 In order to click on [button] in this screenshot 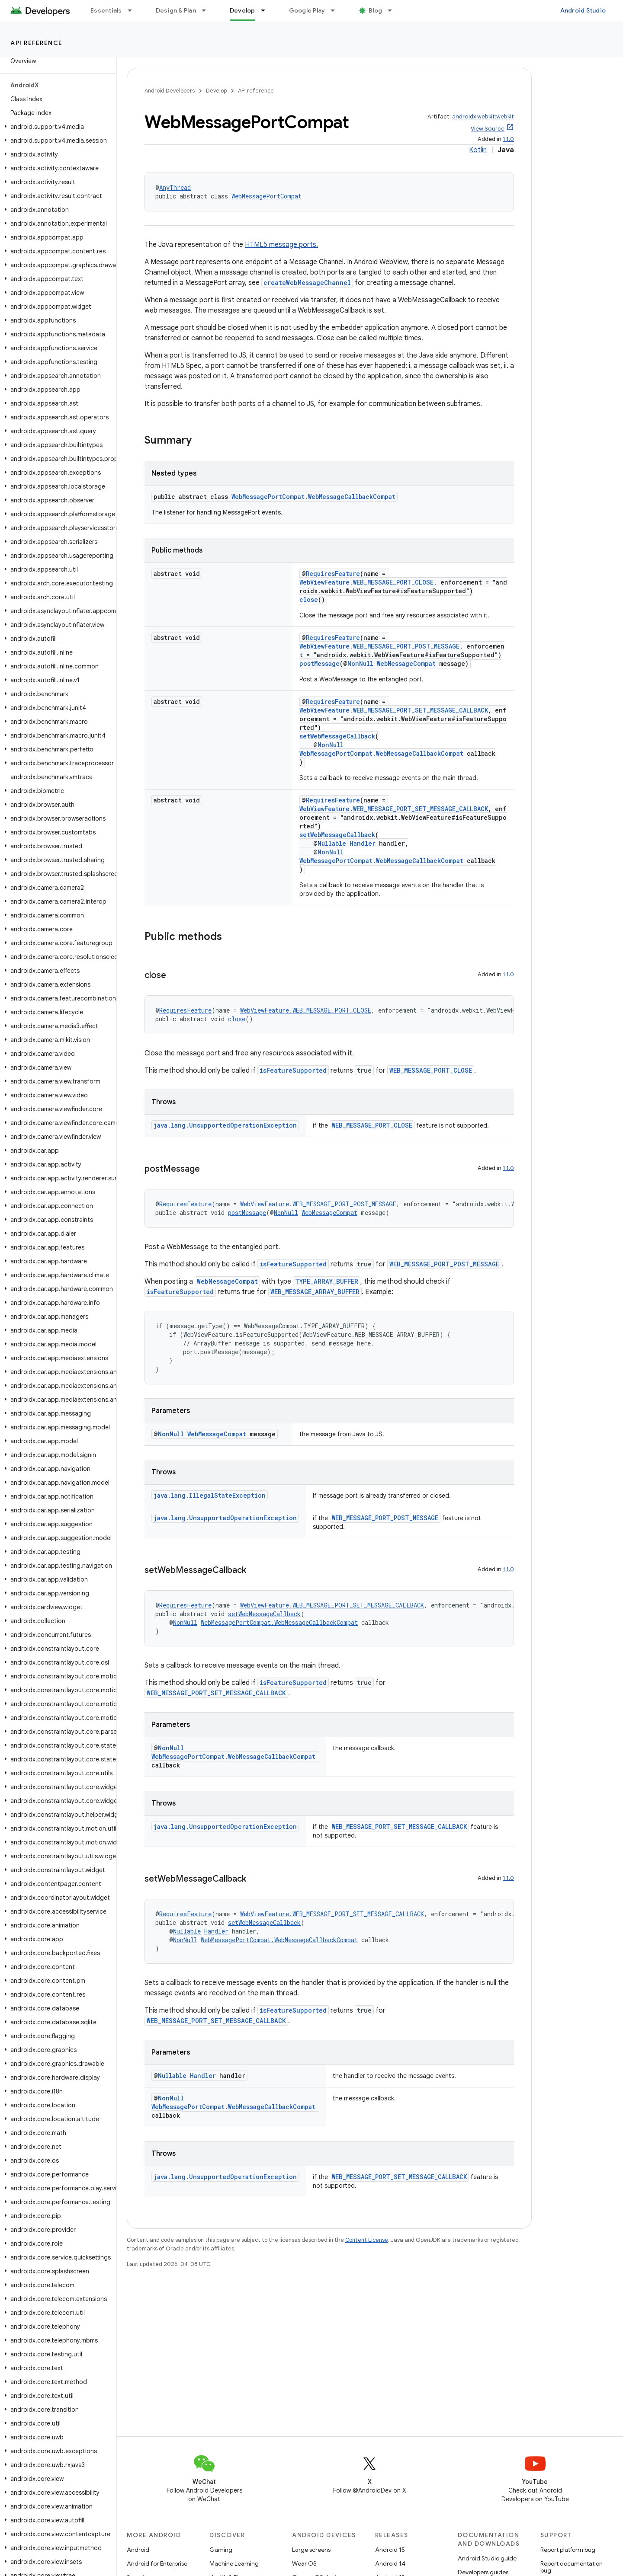, I will do `click(56, 127)`.